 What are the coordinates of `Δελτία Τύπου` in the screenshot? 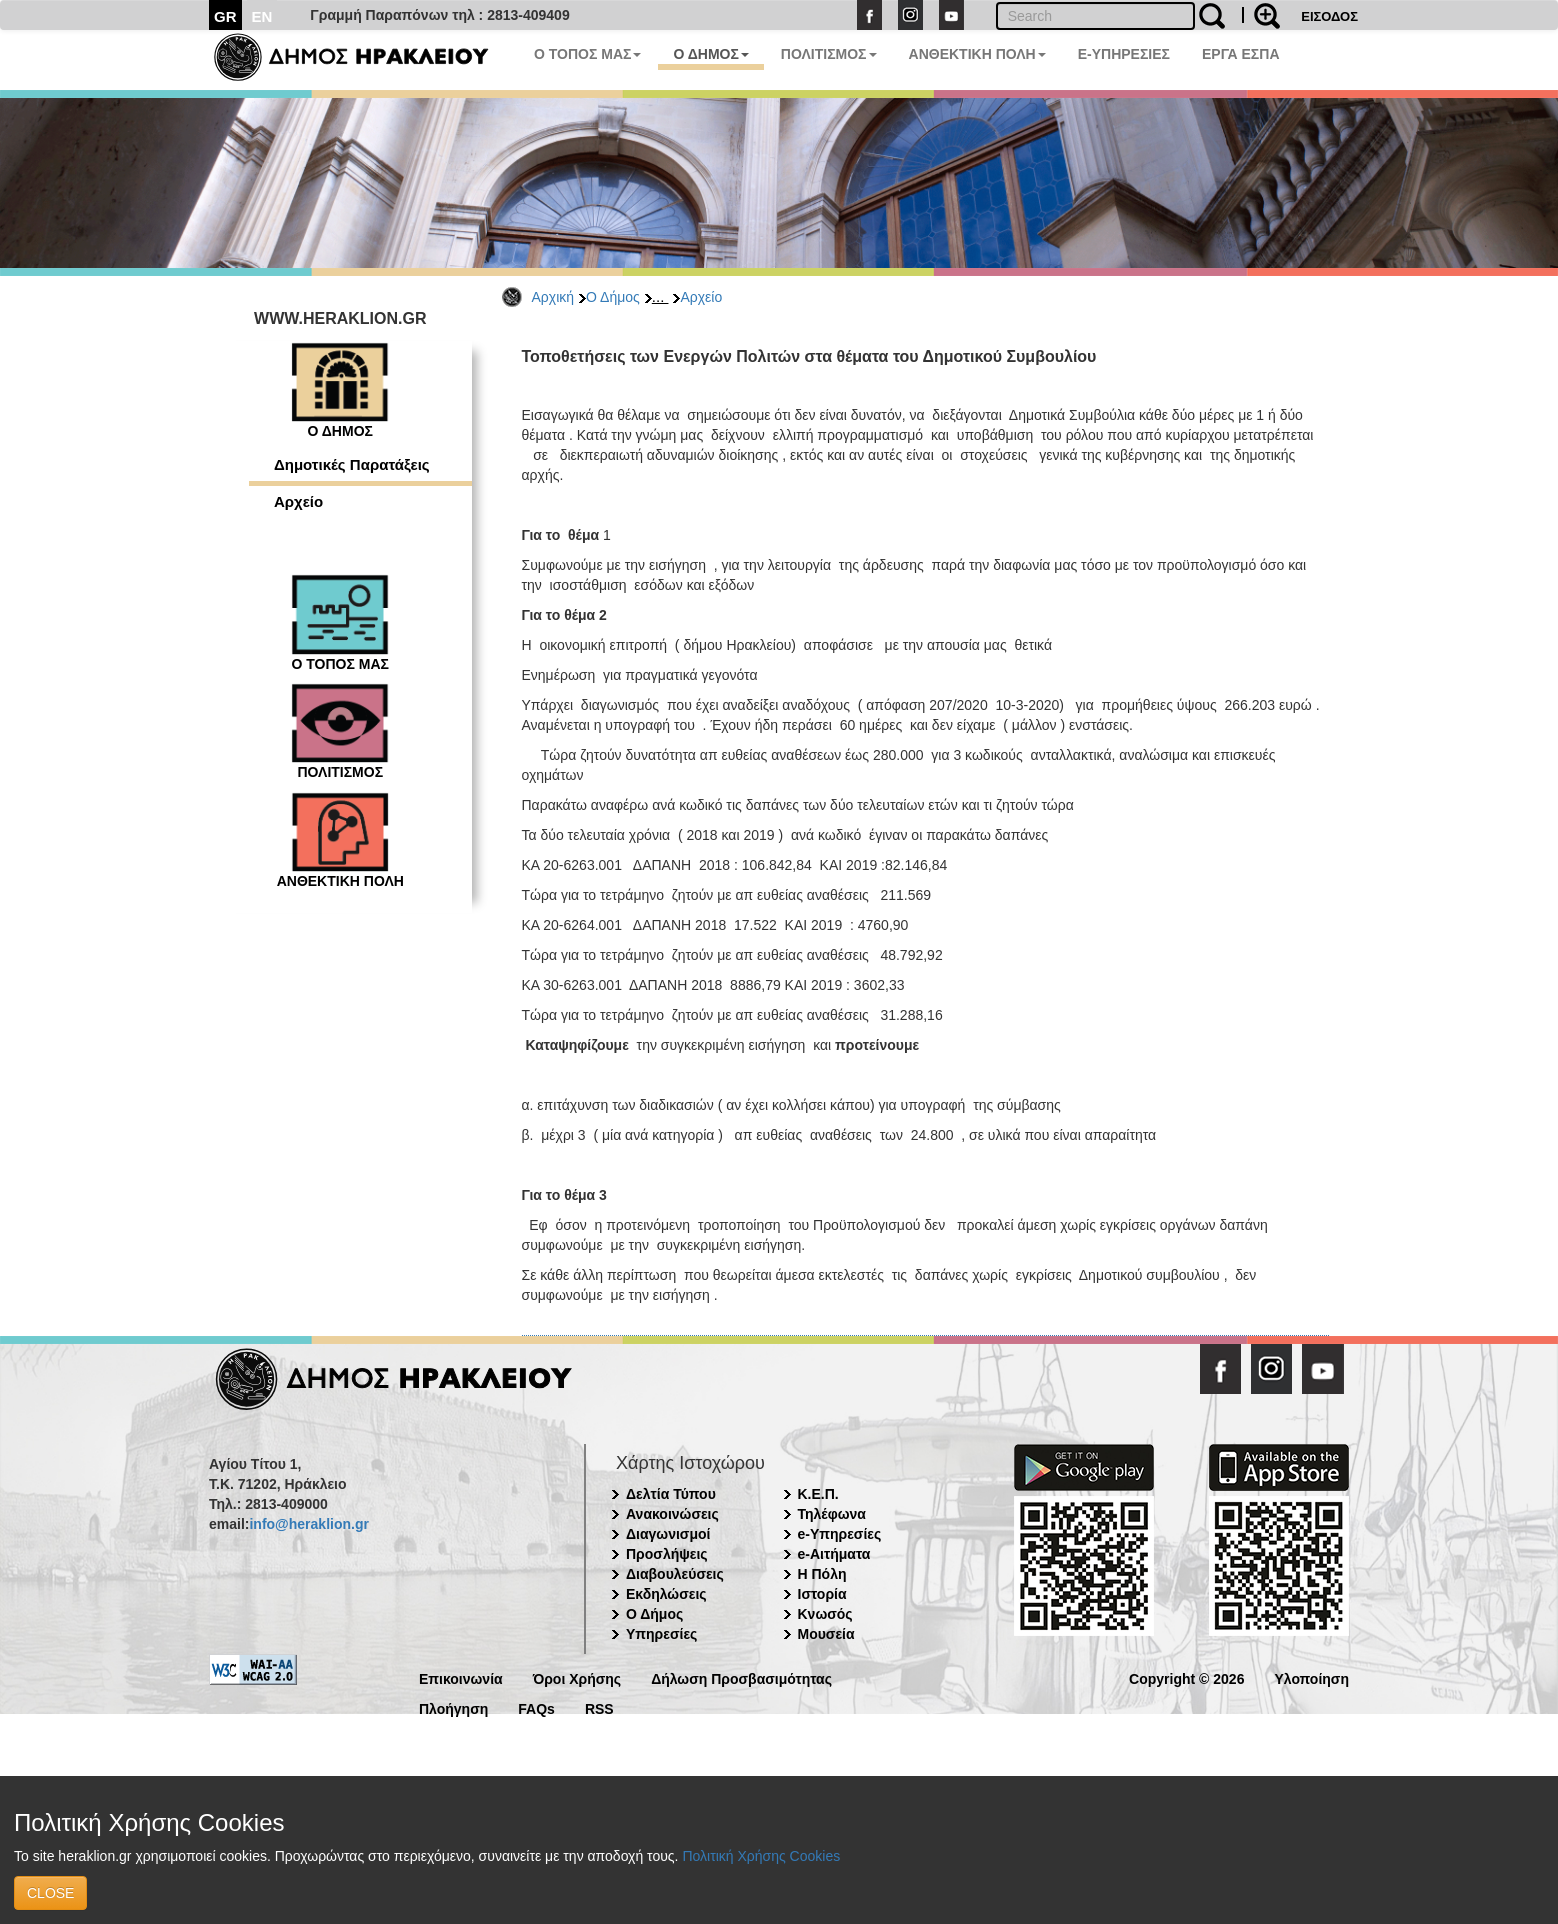 It's located at (671, 1494).